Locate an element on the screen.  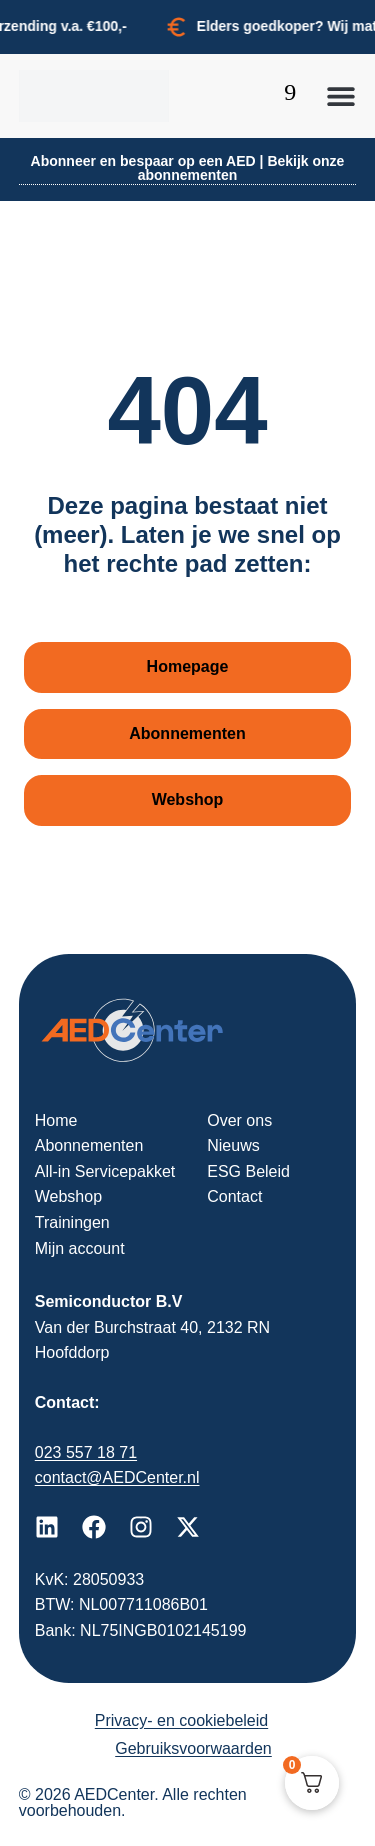
Gebruiksvoorwaarden is located at coordinates (193, 1748).